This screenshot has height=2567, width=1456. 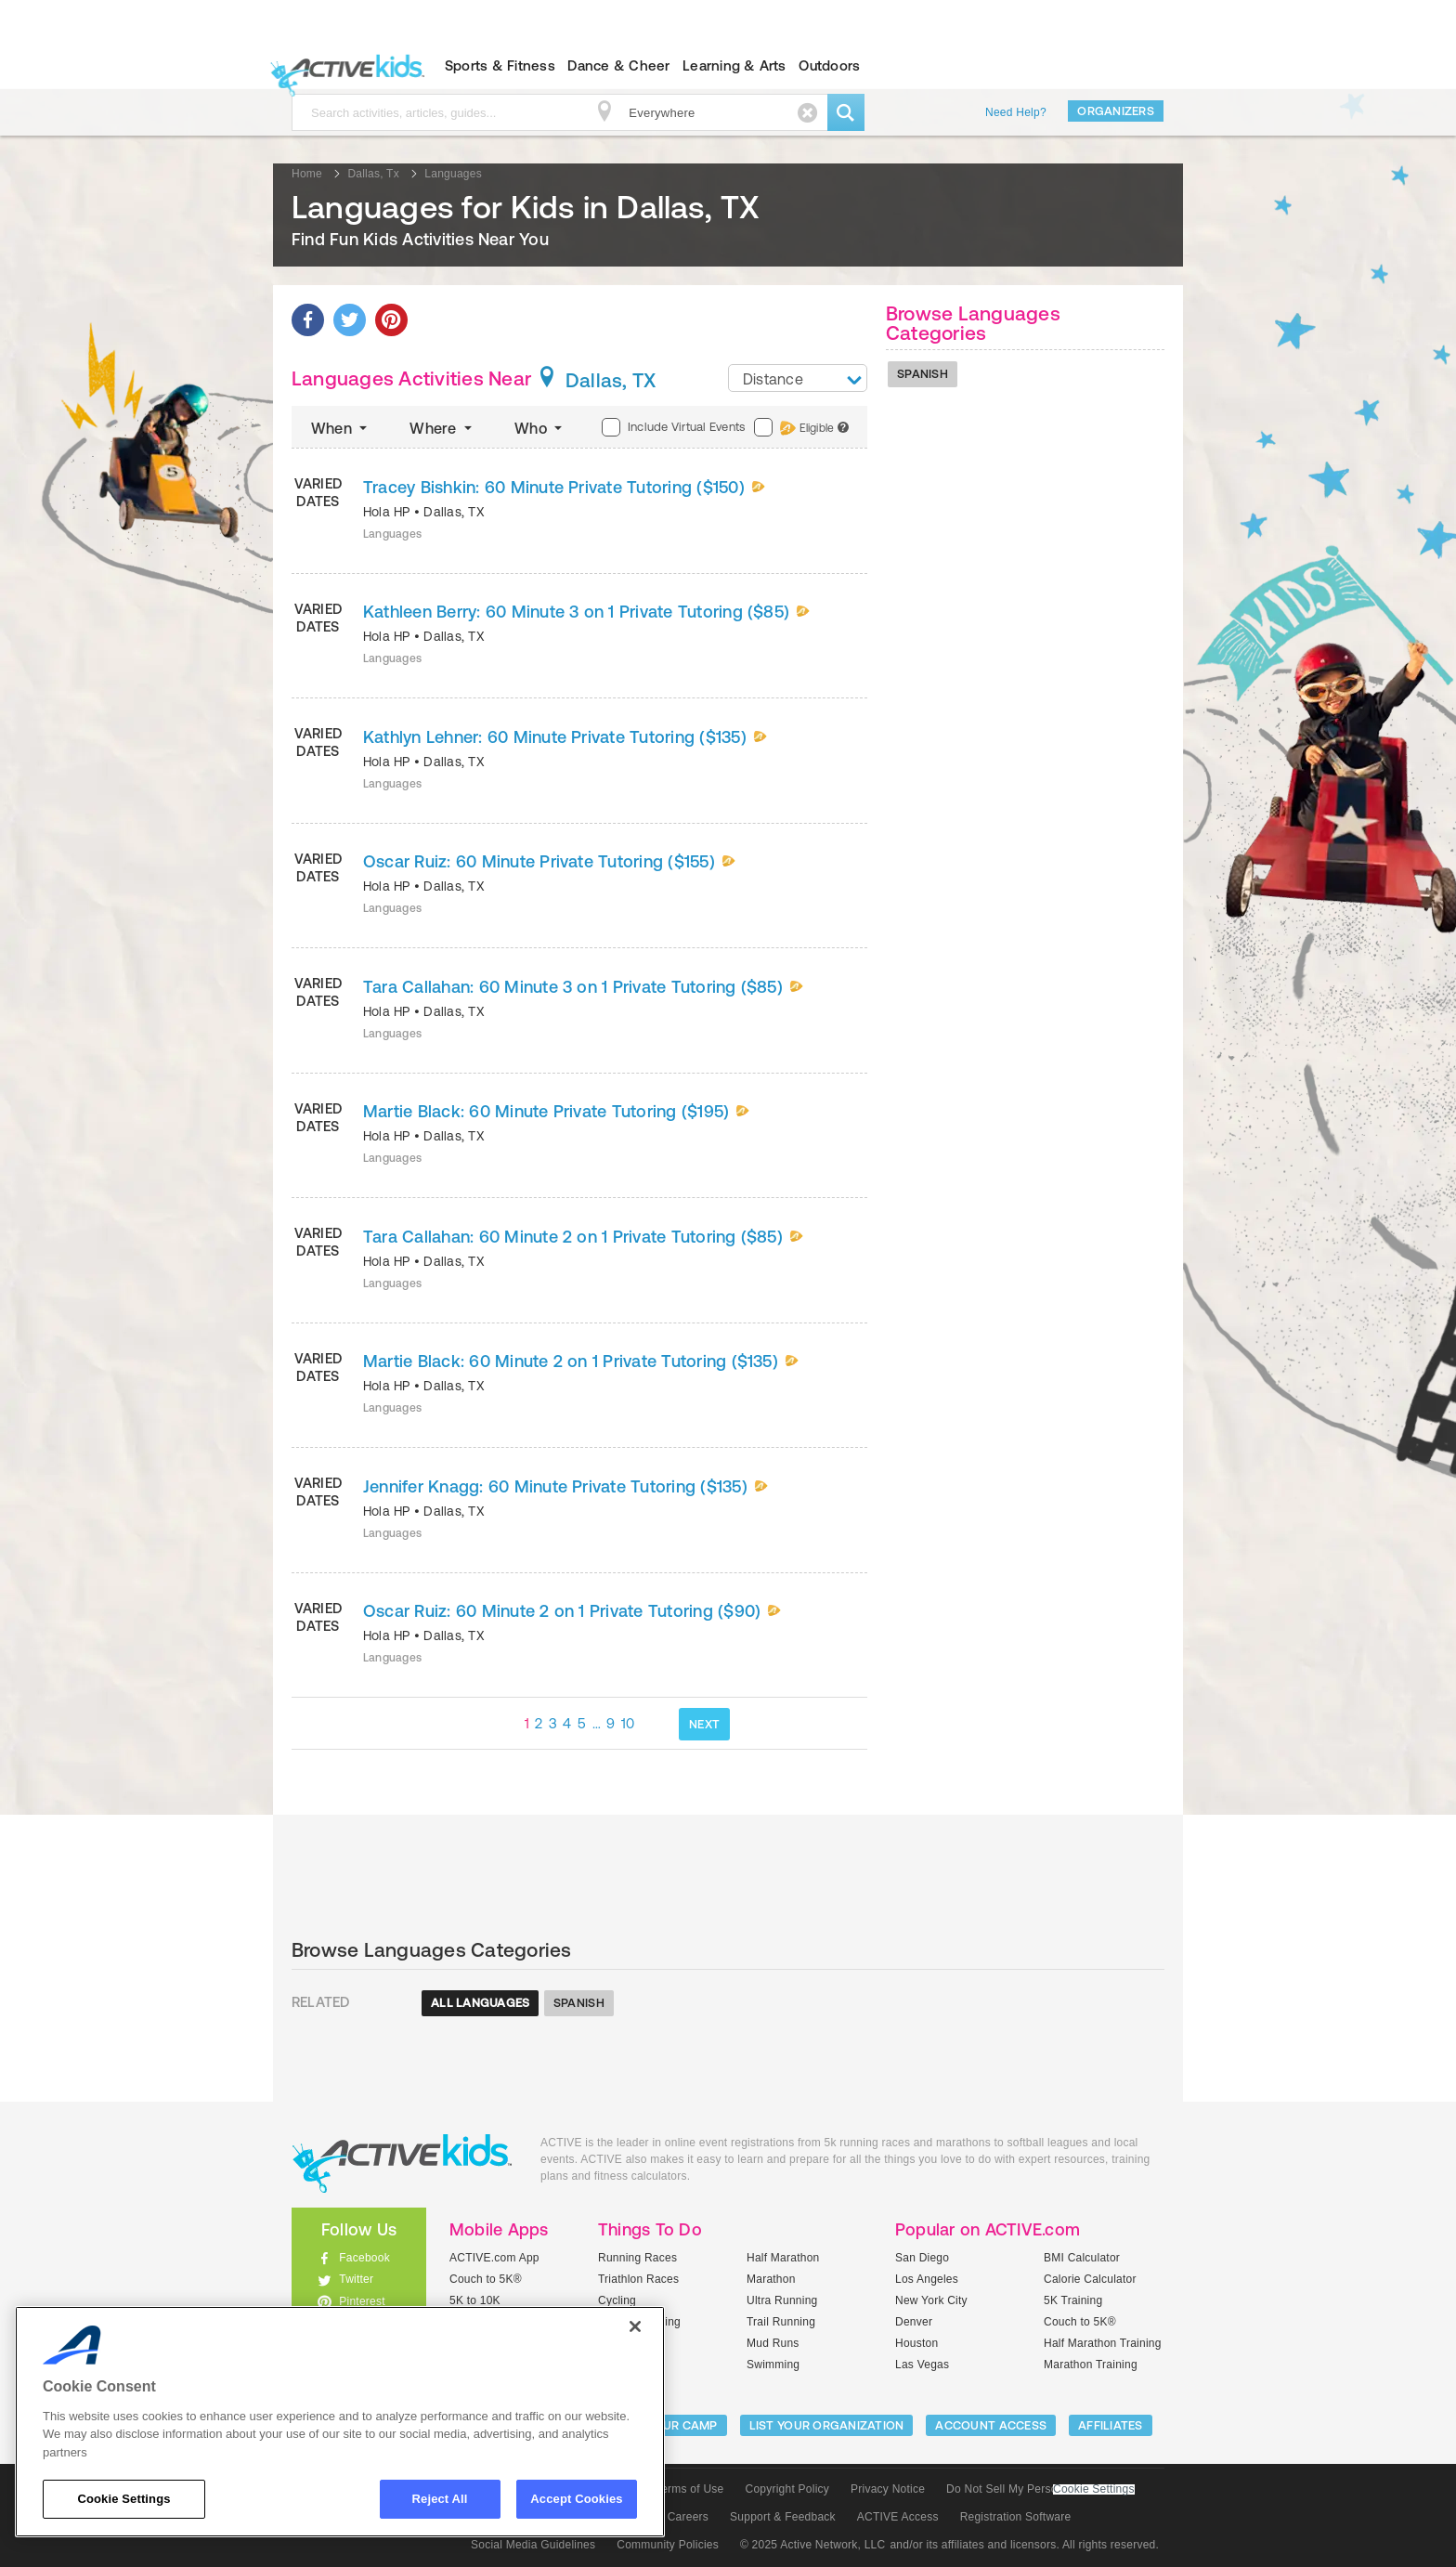 I want to click on Cycling, so click(x=617, y=2300).